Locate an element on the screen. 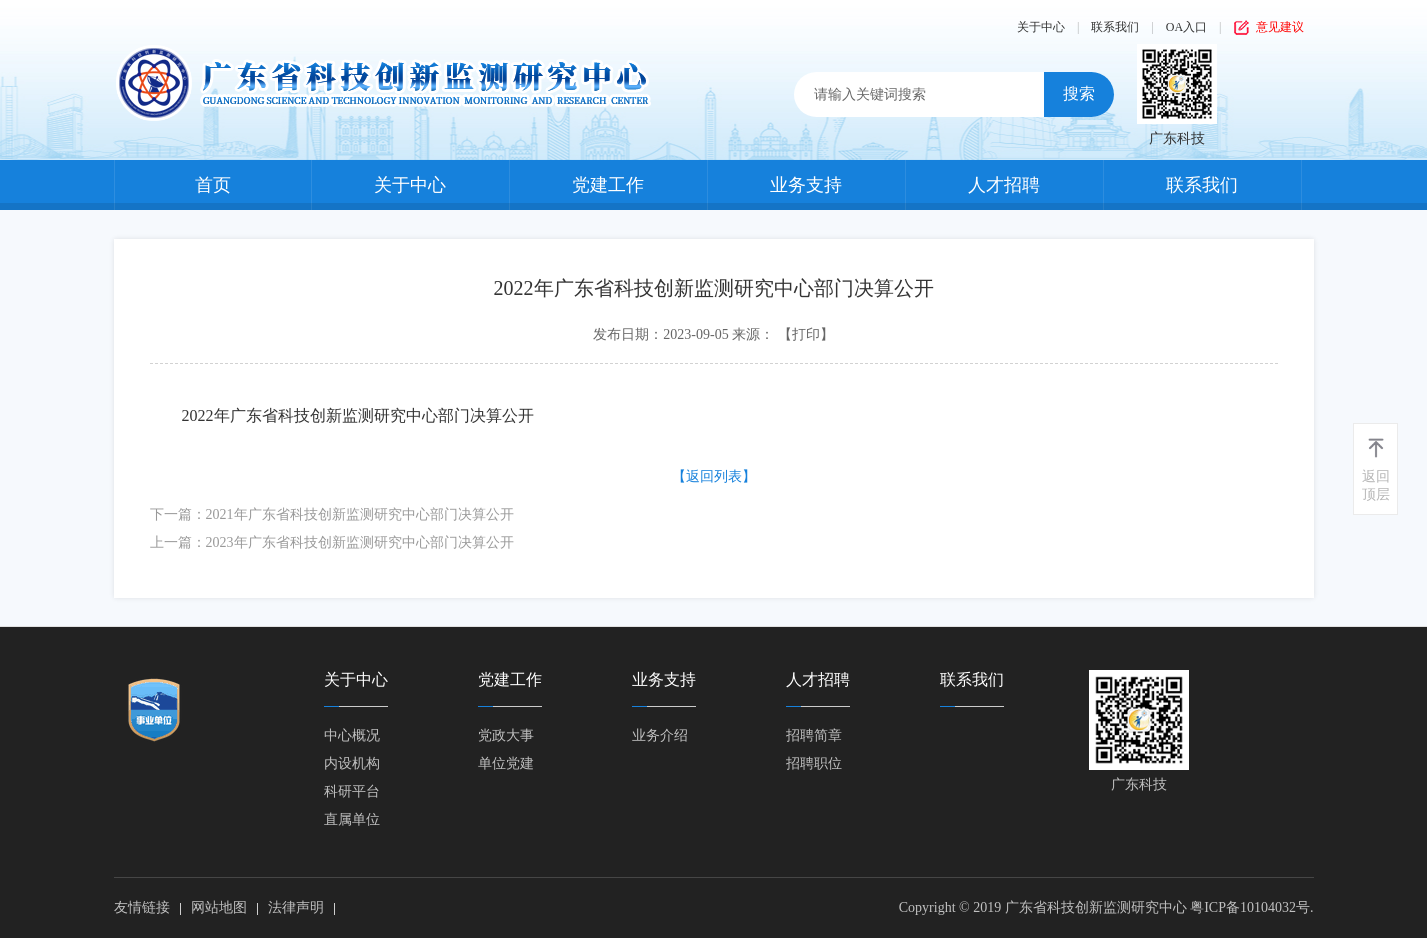  科研平台 is located at coordinates (352, 791).